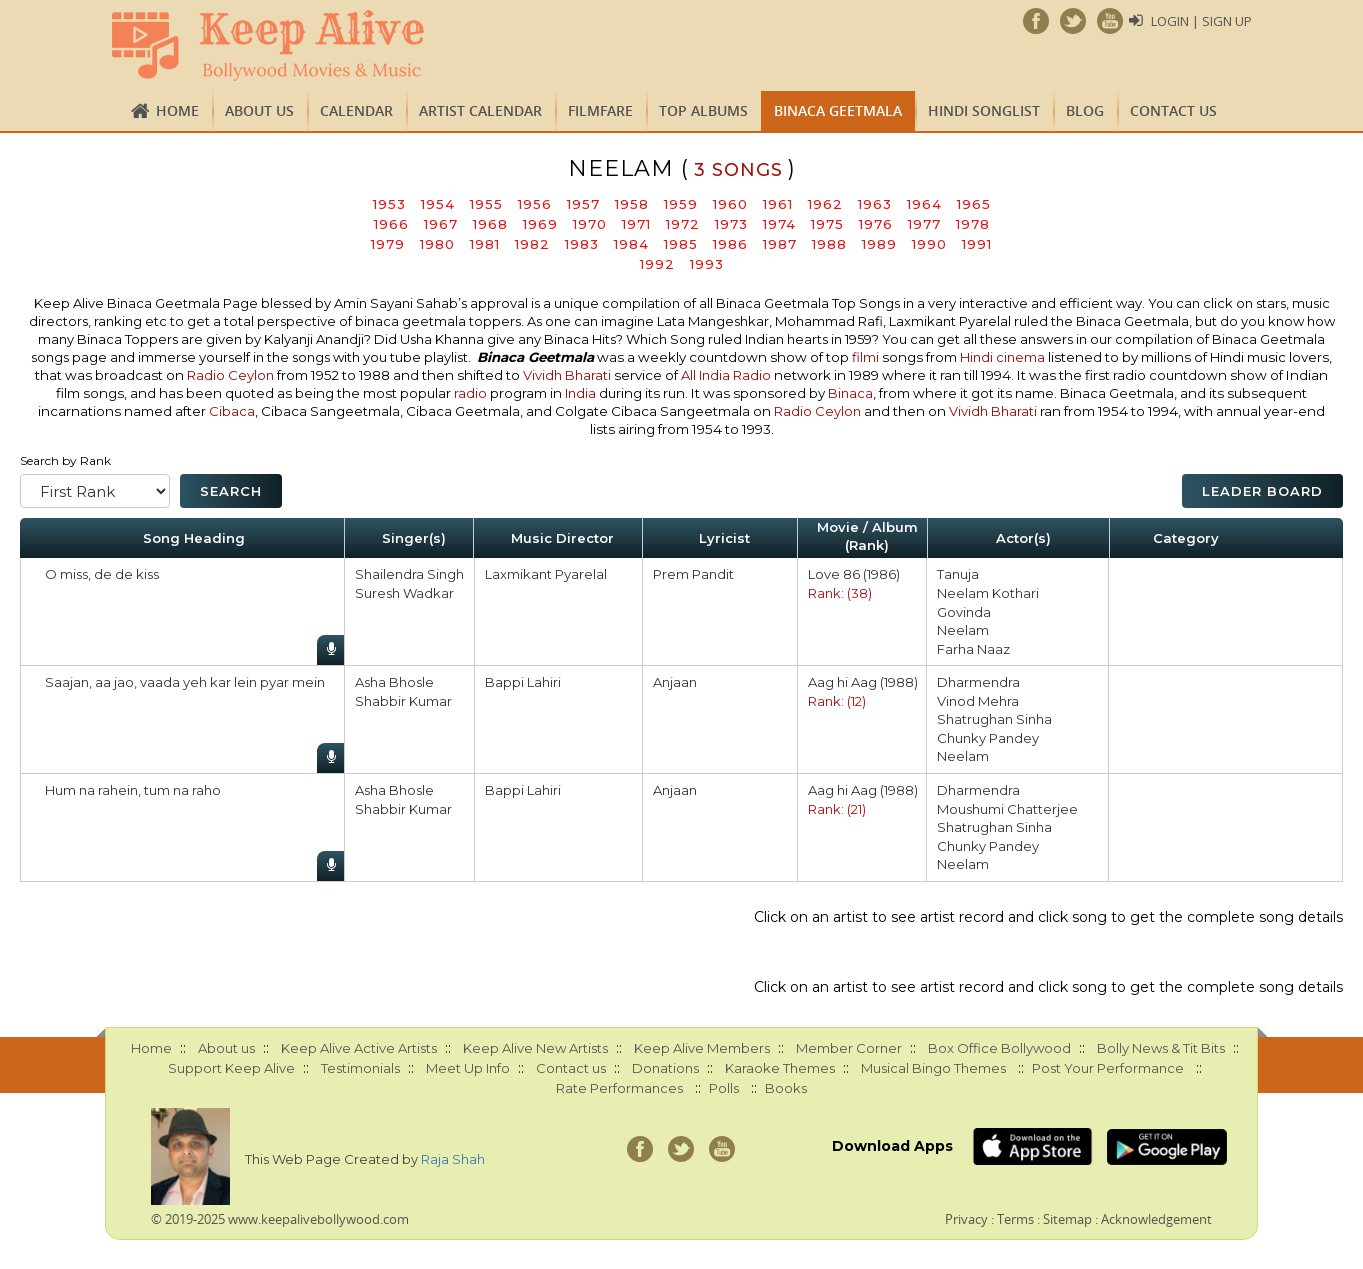 The image size is (1363, 1269). What do you see at coordinates (681, 204) in the screenshot?
I see `1959` at bounding box center [681, 204].